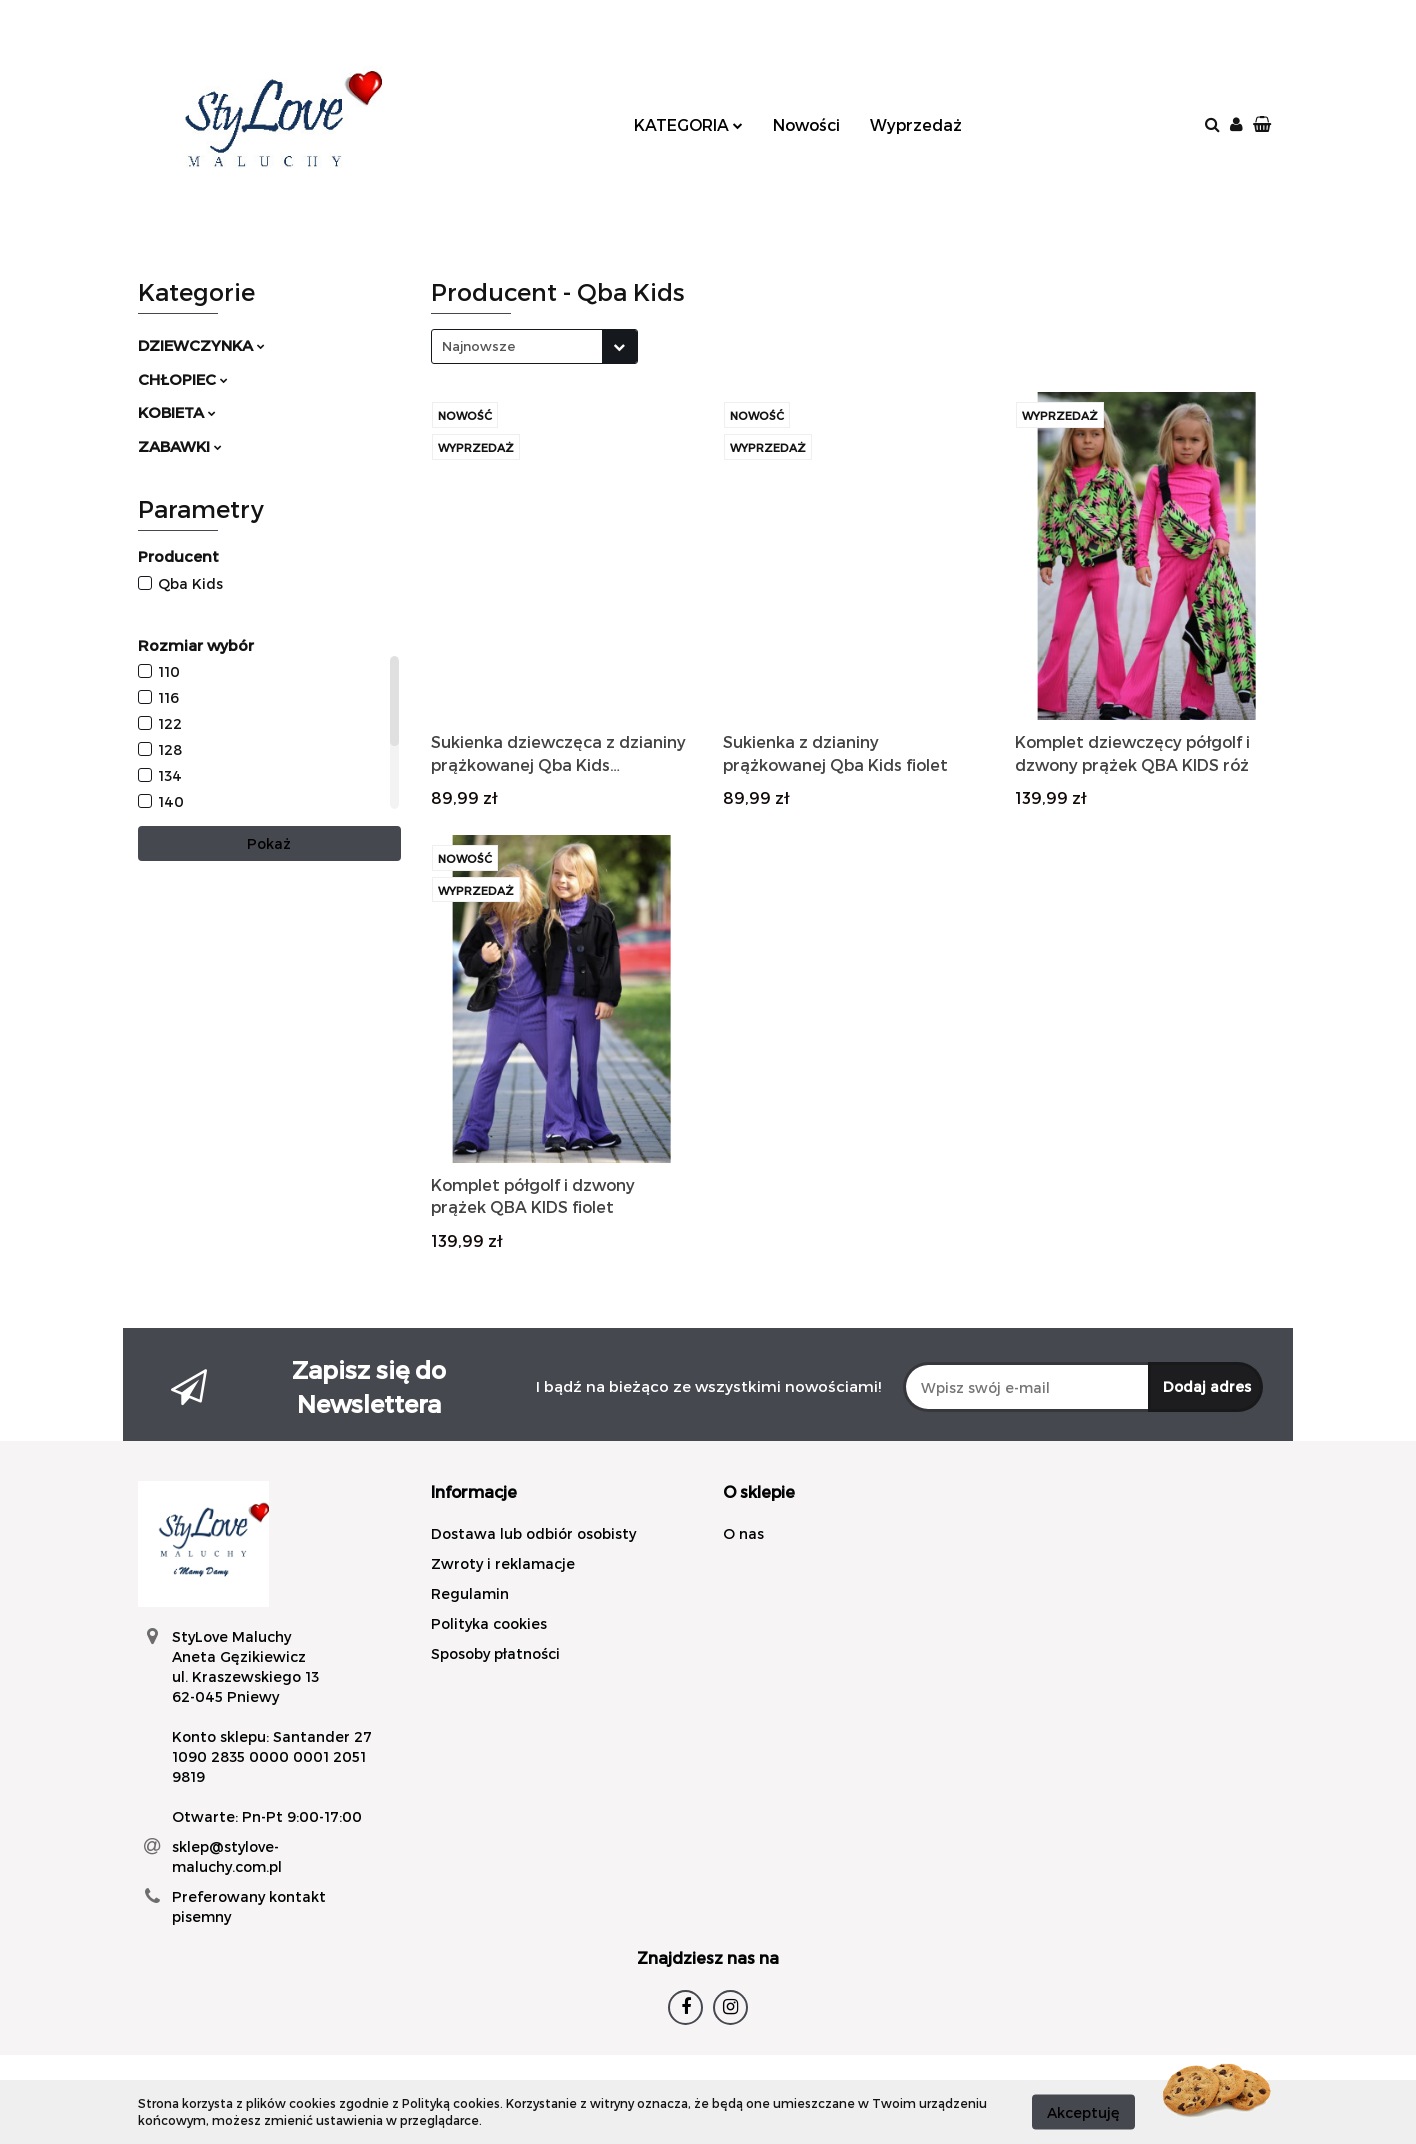 This screenshot has width=1416, height=2144. Describe the element at coordinates (183, 379) in the screenshot. I see `CHŁOPIEC` at that location.